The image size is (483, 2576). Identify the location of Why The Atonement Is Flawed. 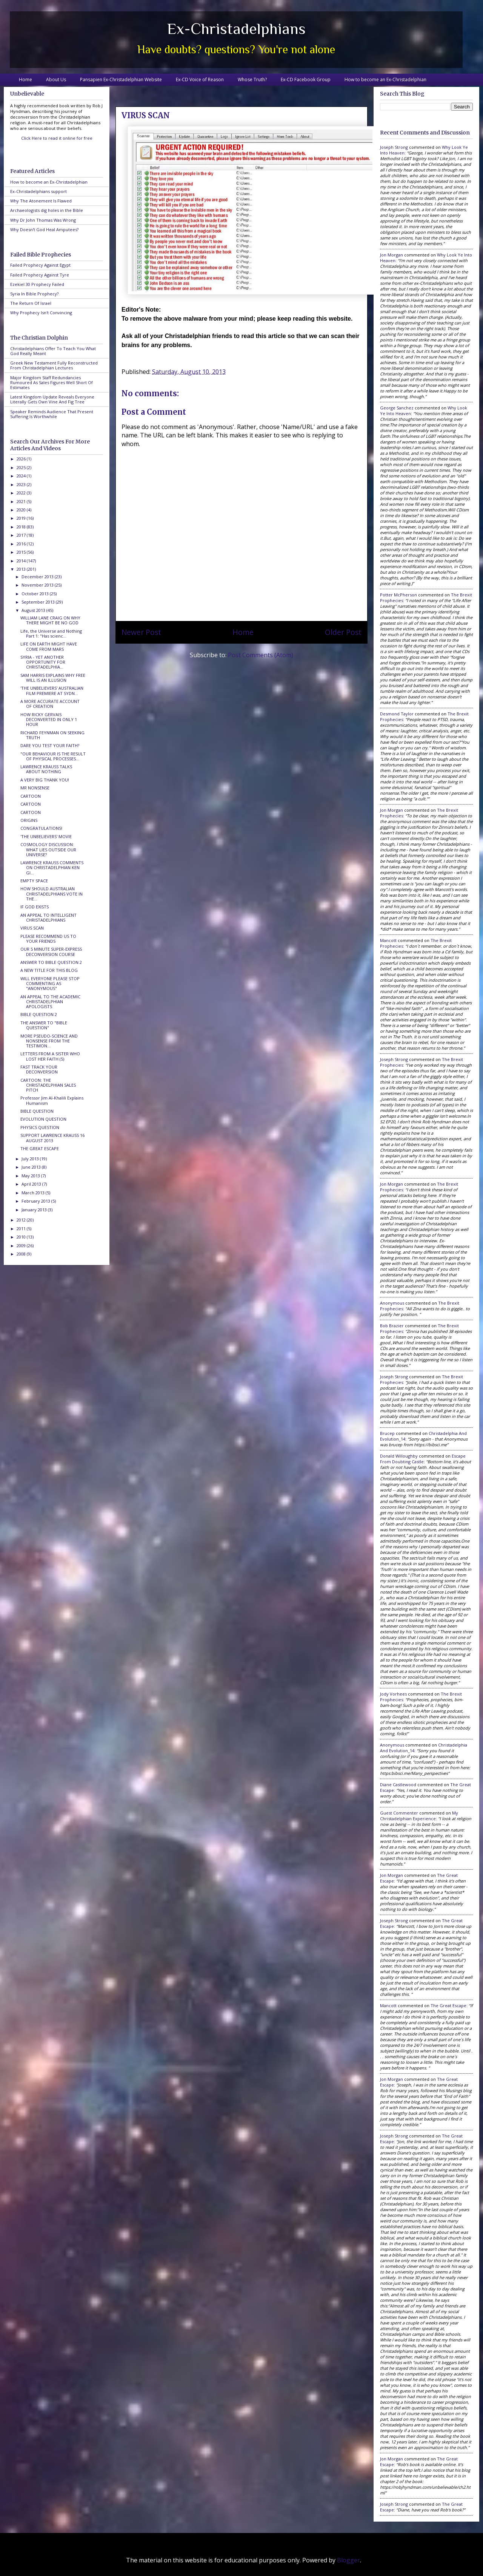
(41, 201).